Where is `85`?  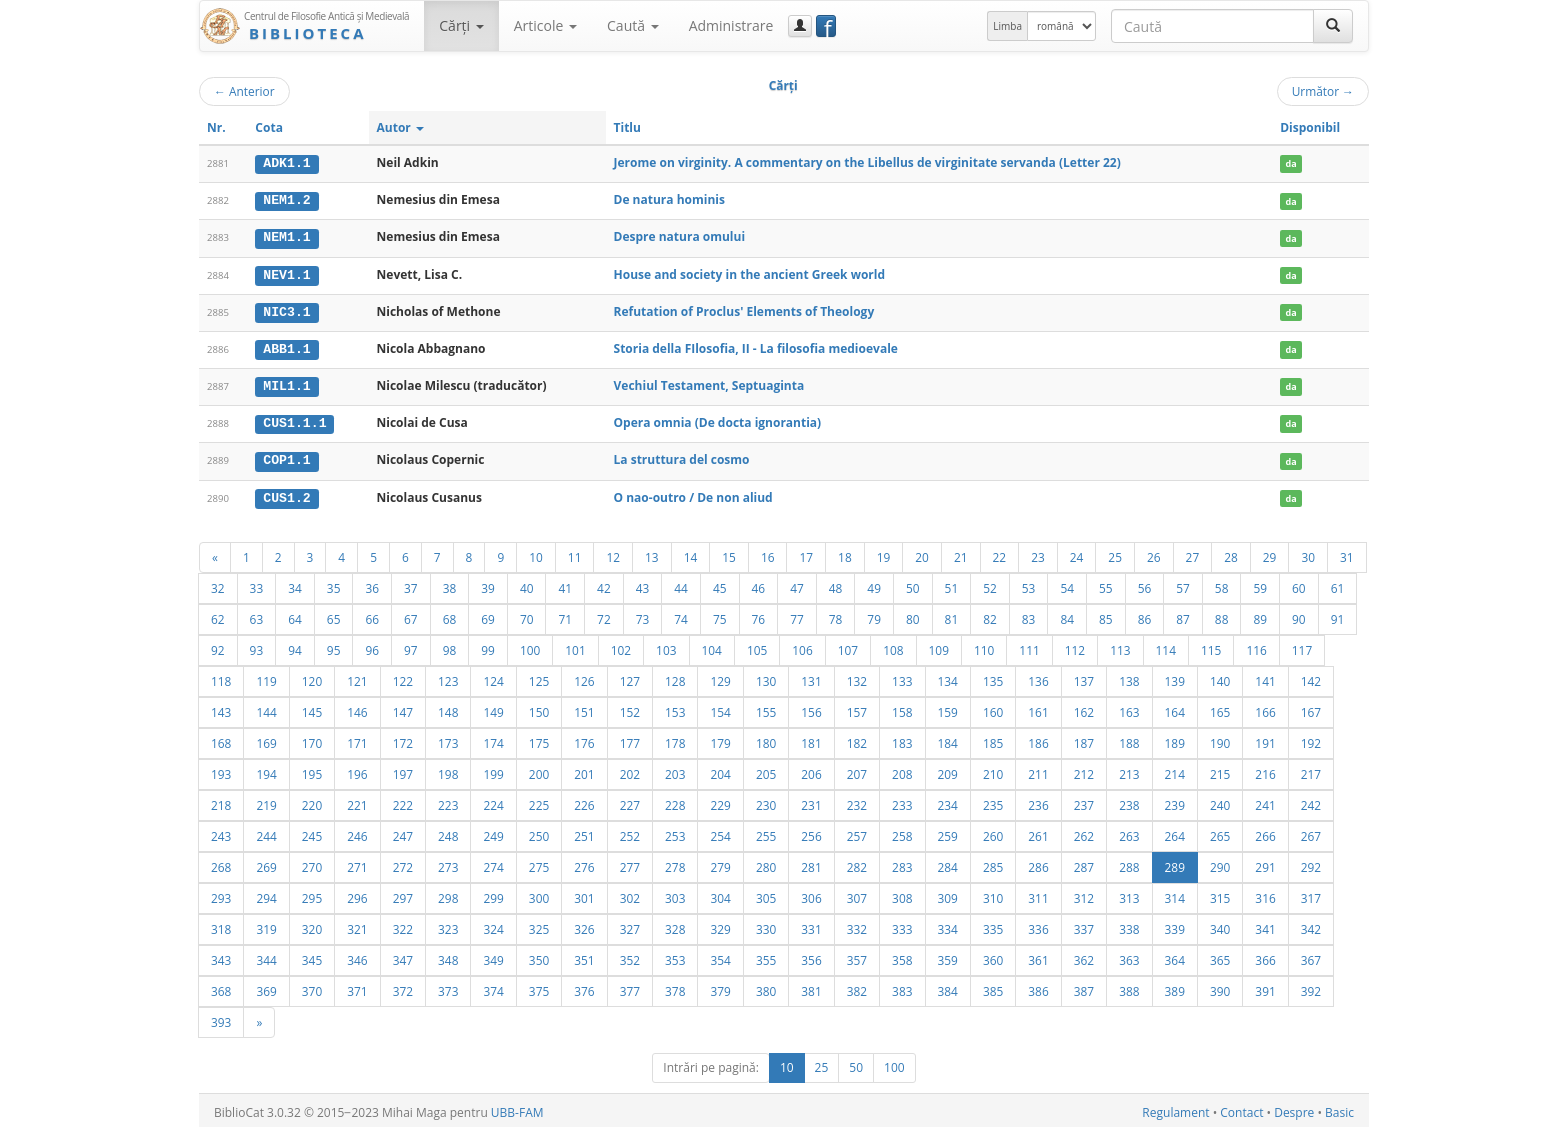 85 is located at coordinates (1106, 615).